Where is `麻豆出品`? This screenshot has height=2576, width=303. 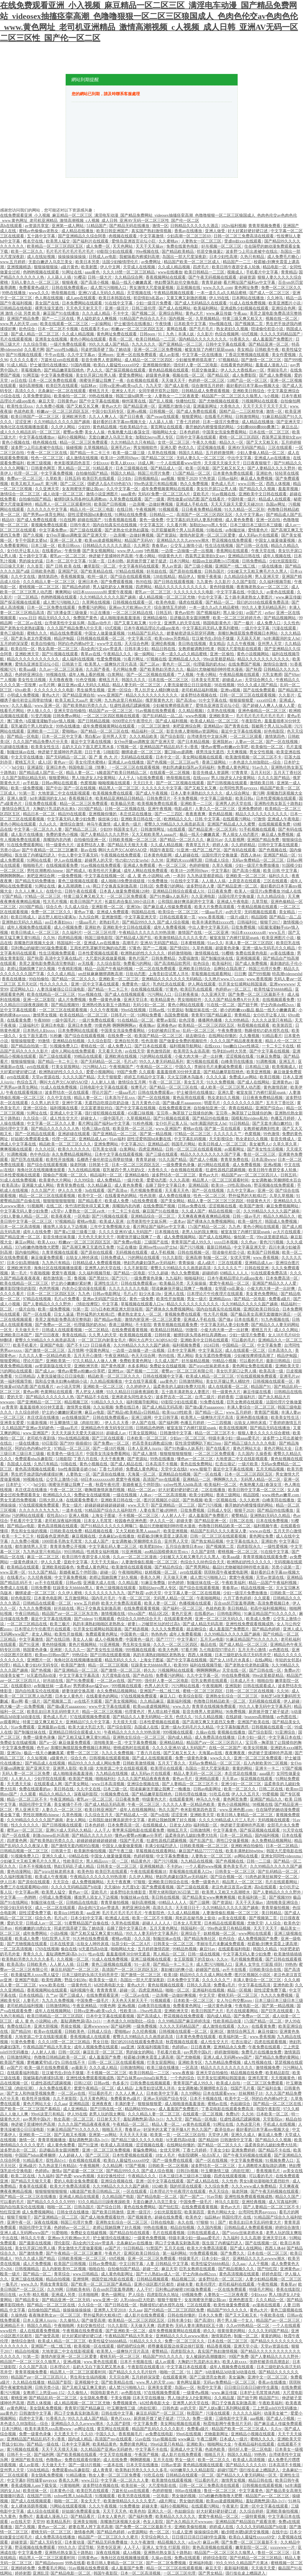 麻豆出品 is located at coordinates (290, 427).